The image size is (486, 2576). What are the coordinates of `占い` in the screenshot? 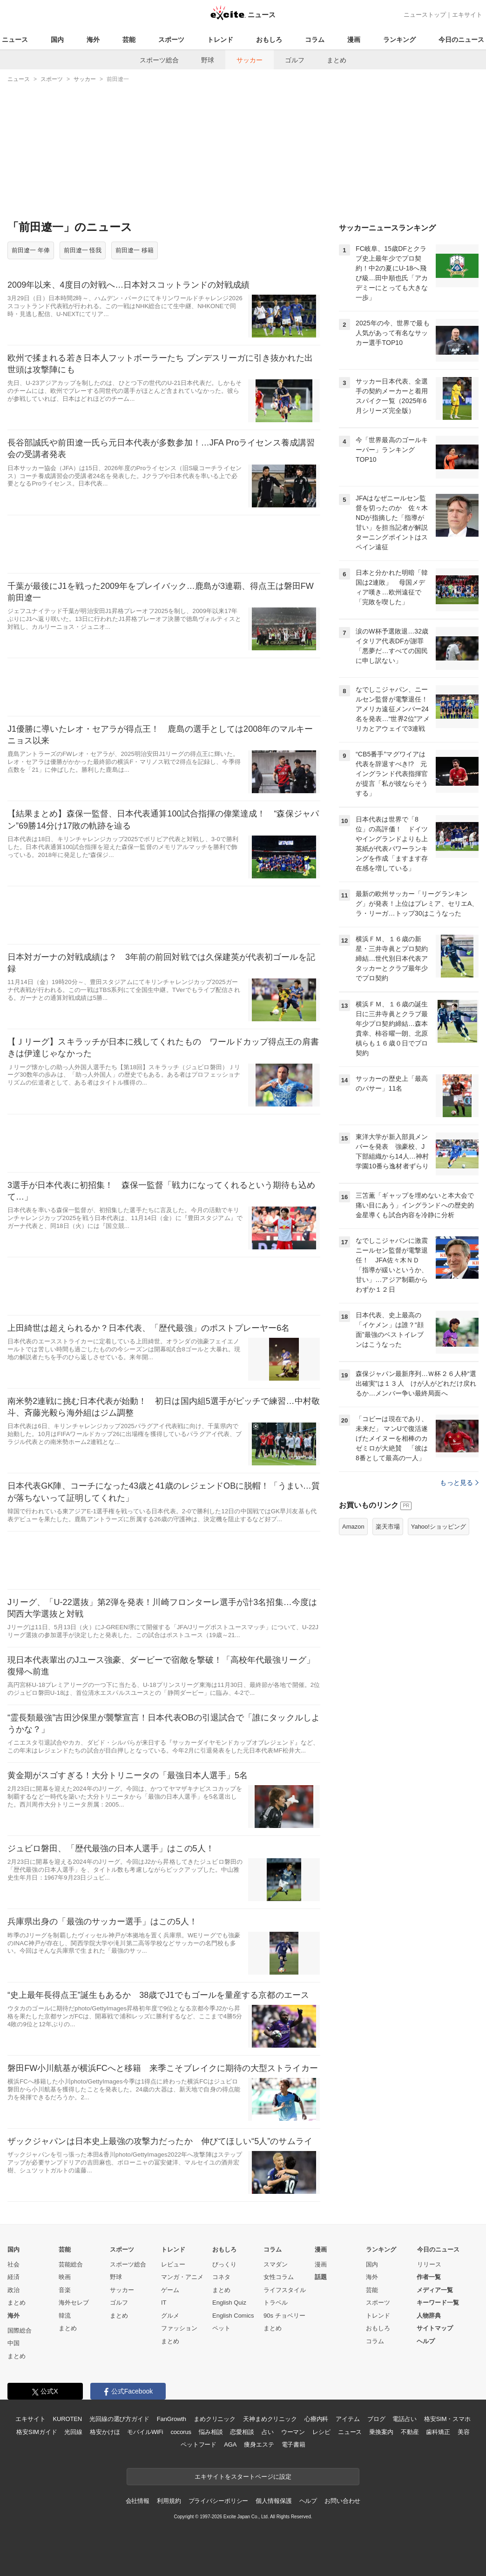 It's located at (268, 2431).